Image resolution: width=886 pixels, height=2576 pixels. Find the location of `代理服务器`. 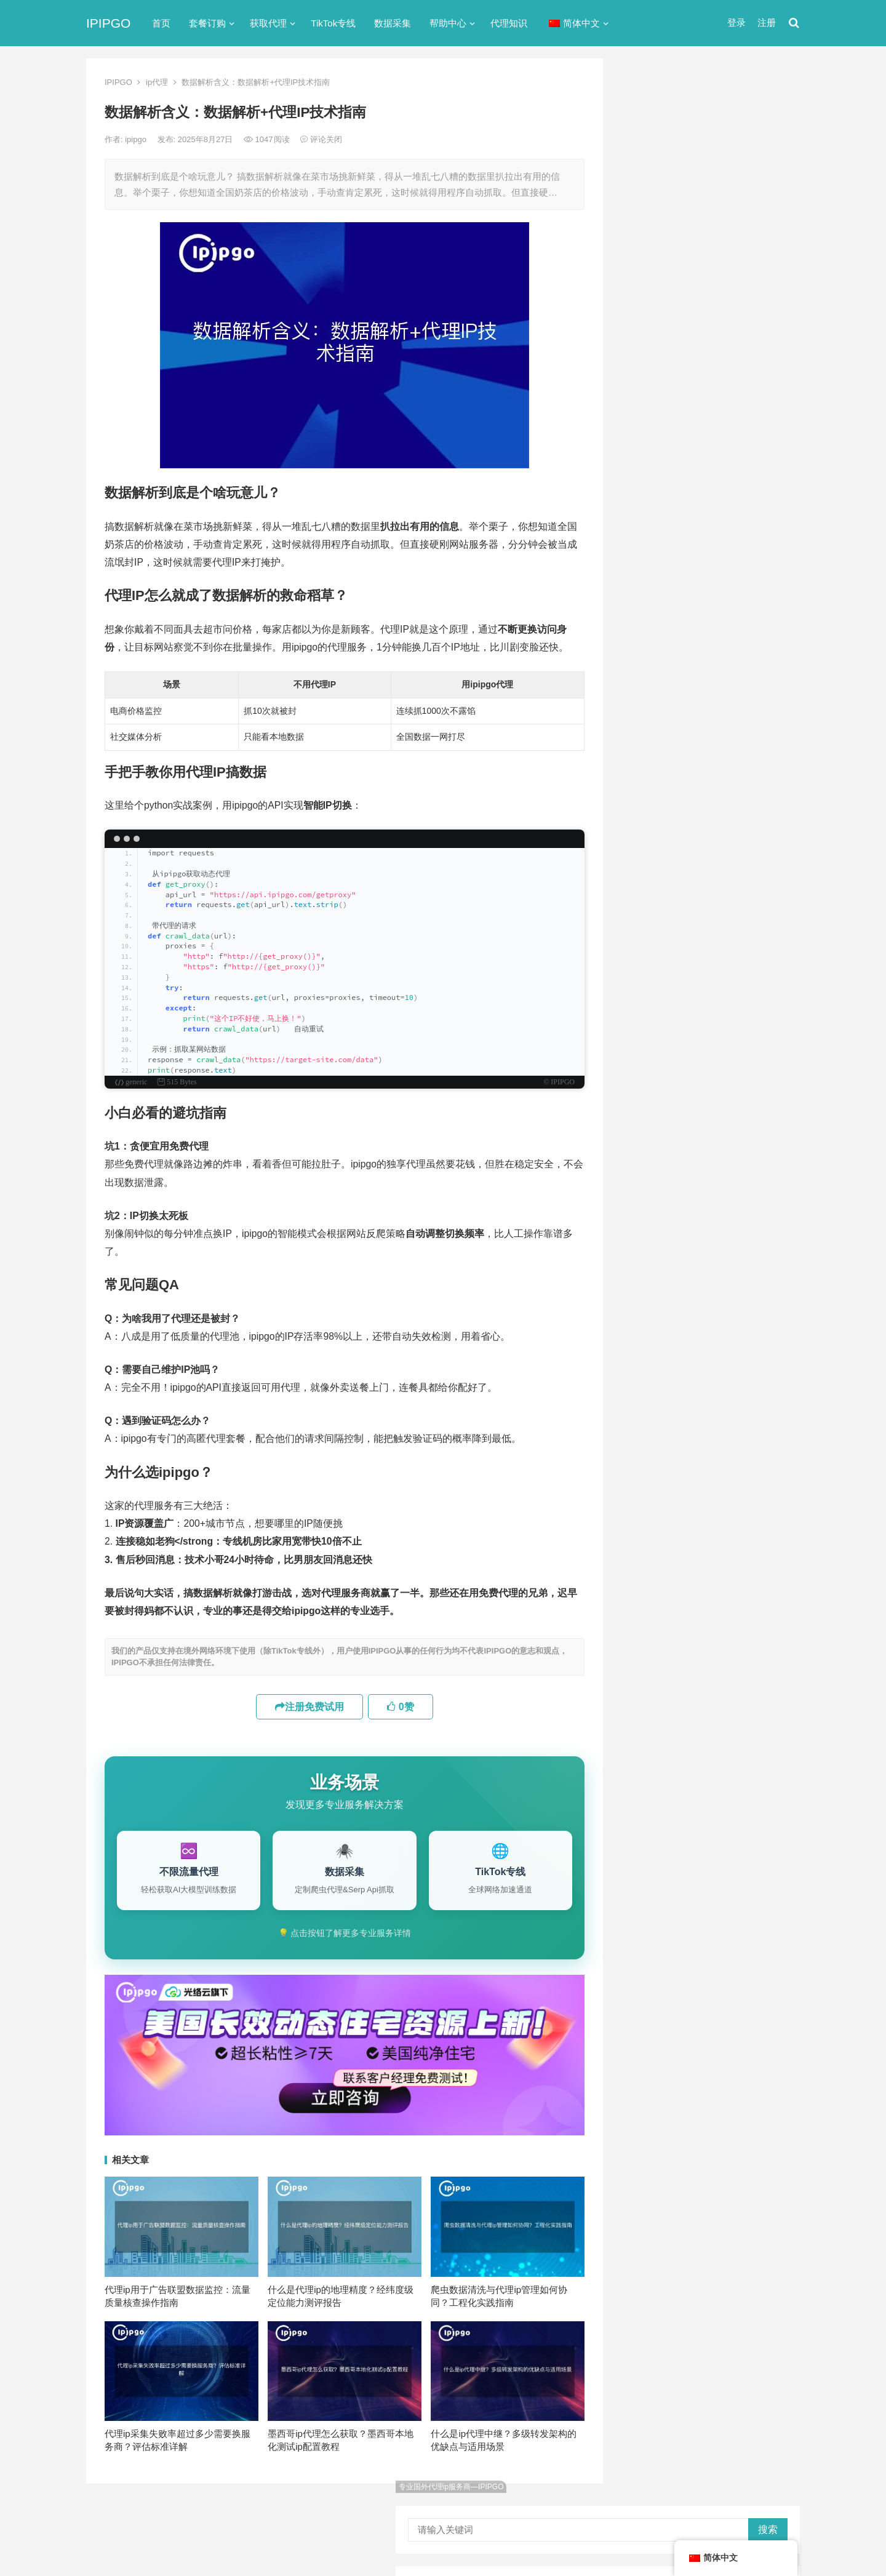

代理服务器 is located at coordinates (651, 510).